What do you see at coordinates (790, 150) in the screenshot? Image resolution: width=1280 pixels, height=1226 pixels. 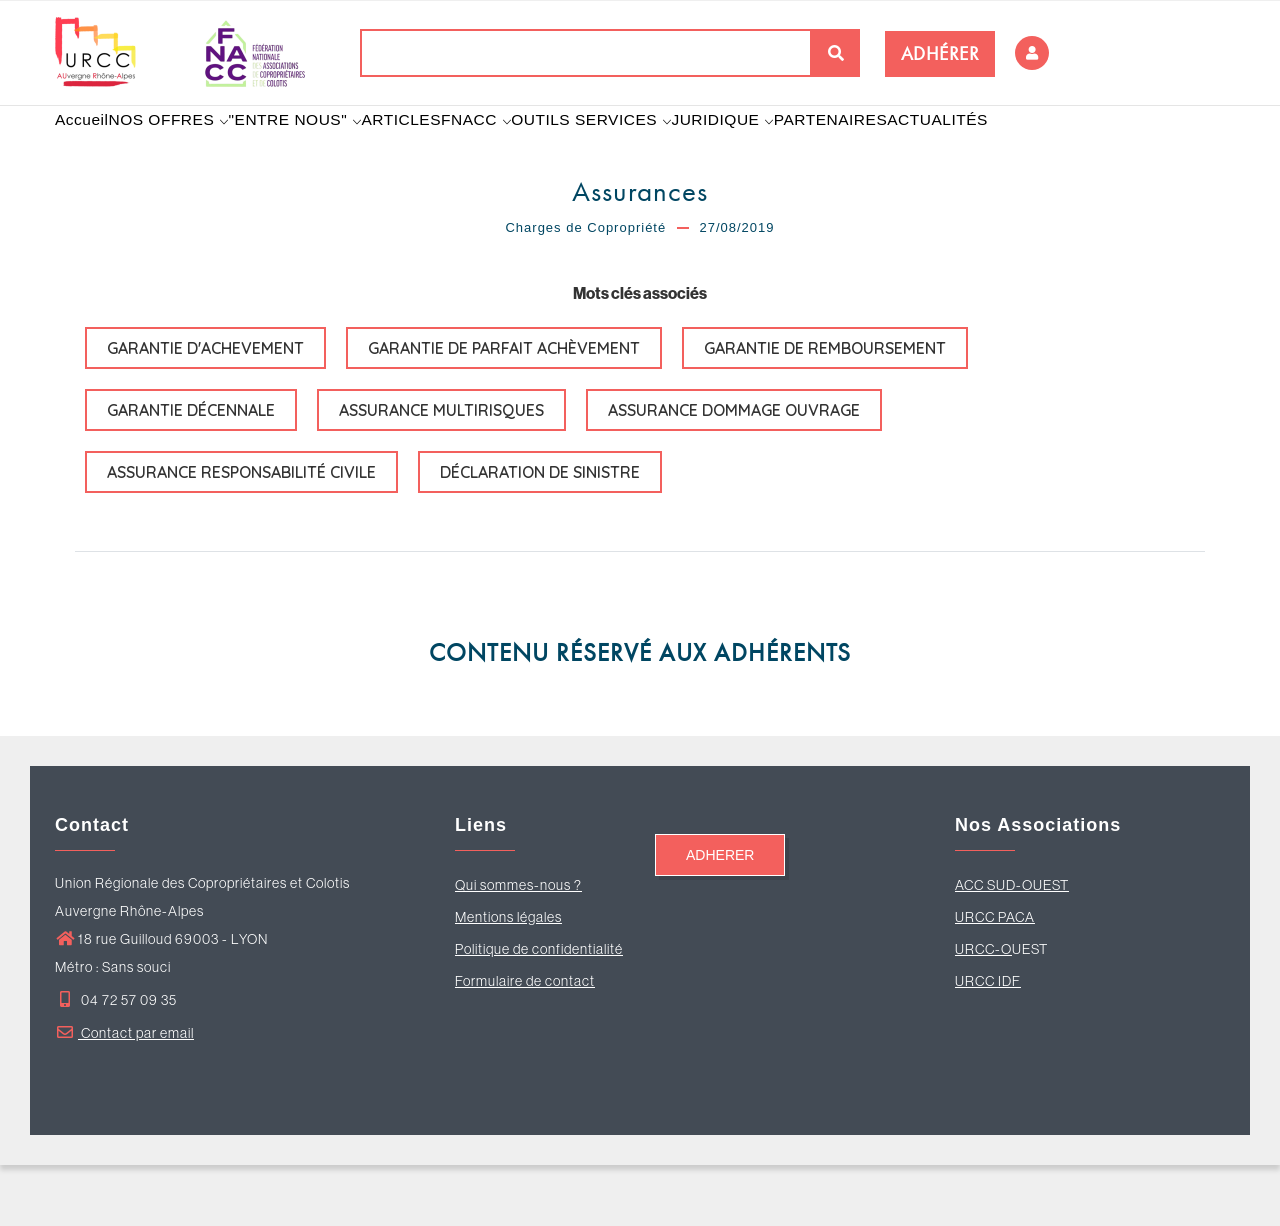 I see `JURIDIQUE` at bounding box center [790, 150].